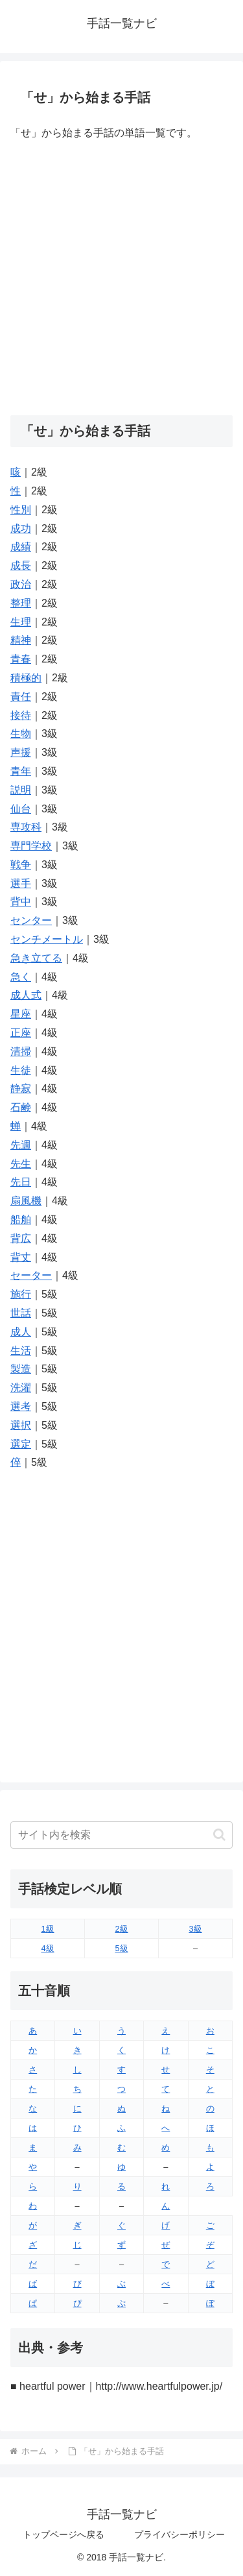 The width and height of the screenshot is (243, 2576). Describe the element at coordinates (121, 1948) in the screenshot. I see `5級` at that location.